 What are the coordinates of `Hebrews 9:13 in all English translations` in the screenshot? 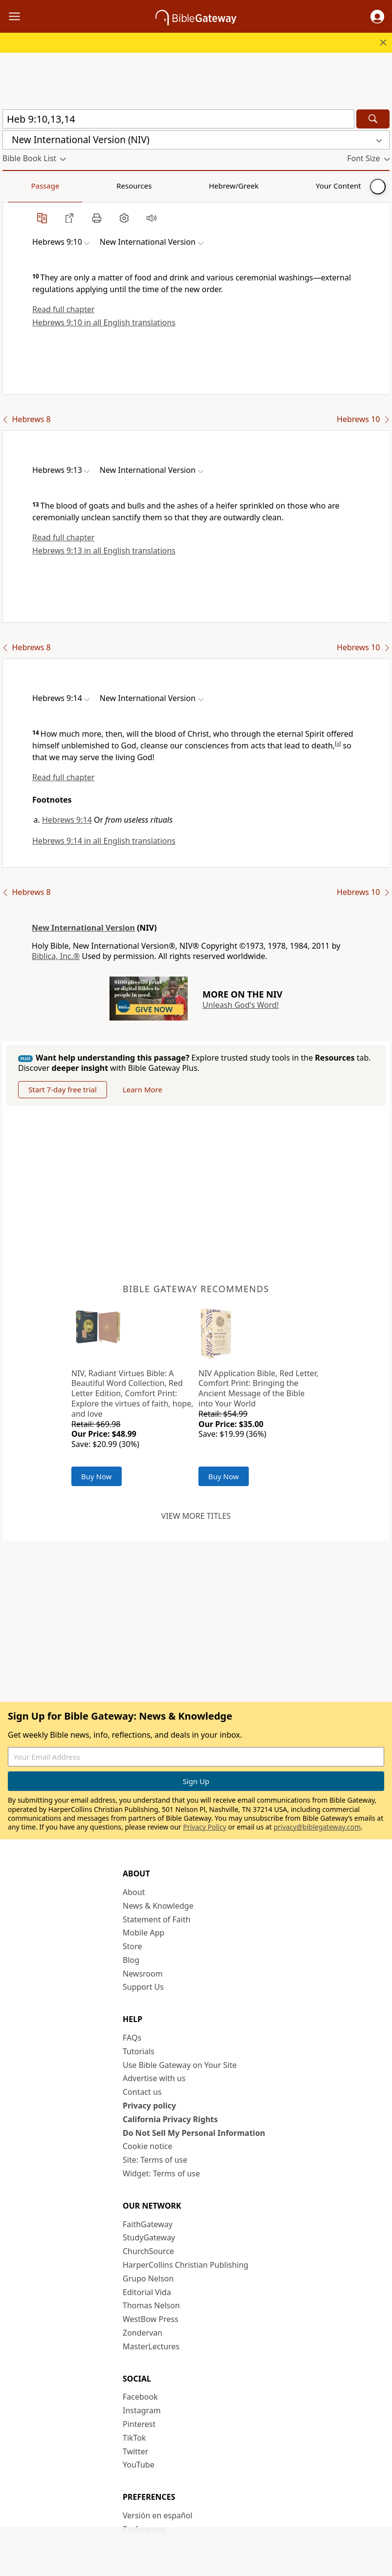 It's located at (103, 550).